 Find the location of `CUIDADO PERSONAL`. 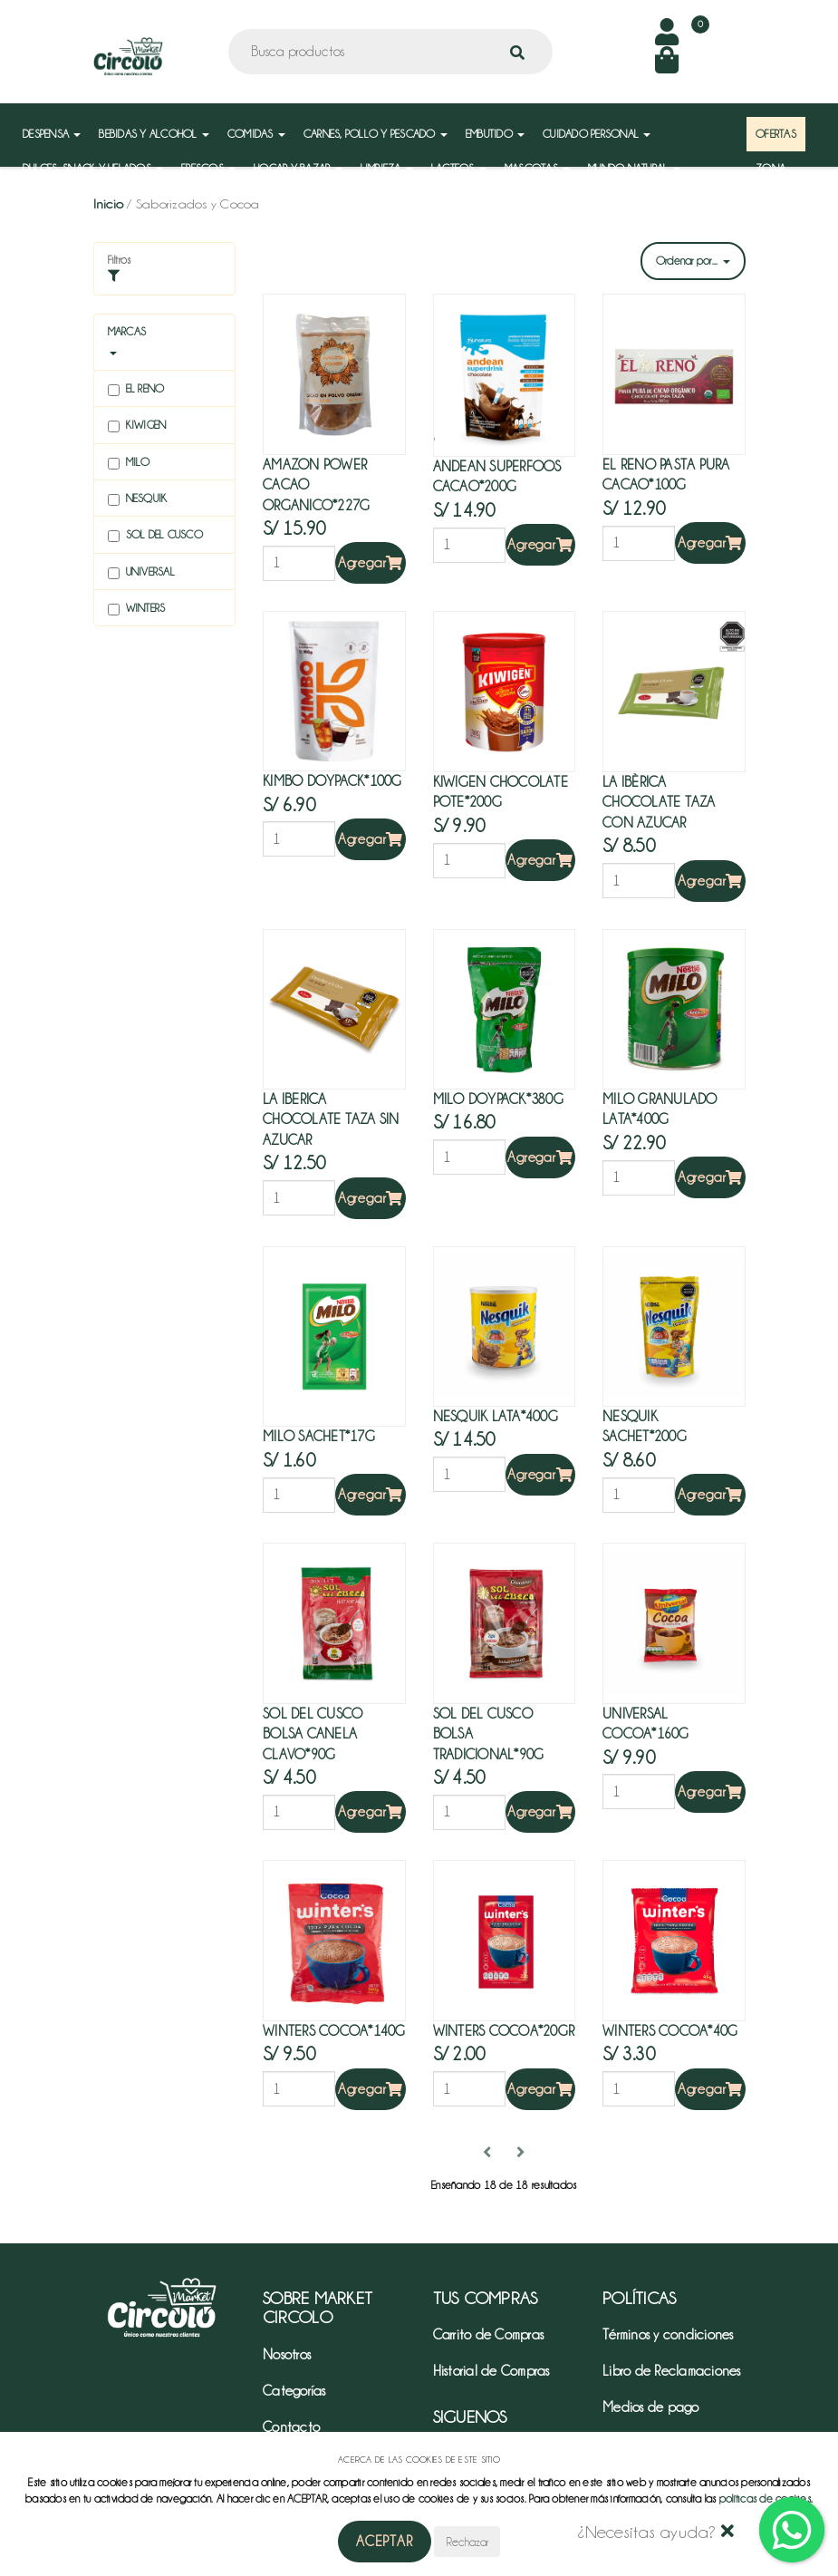

CUIDADO PERSONAL is located at coordinates (596, 134).